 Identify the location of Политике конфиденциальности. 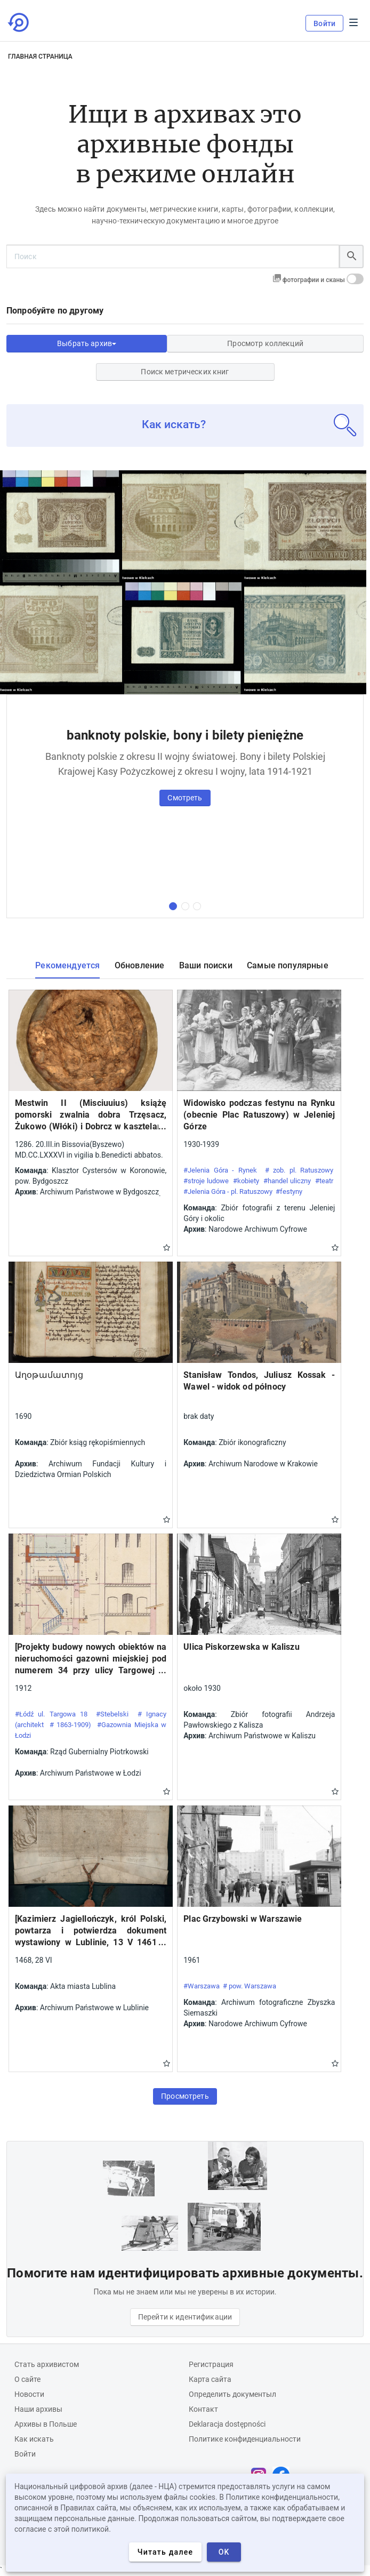
(245, 2439).